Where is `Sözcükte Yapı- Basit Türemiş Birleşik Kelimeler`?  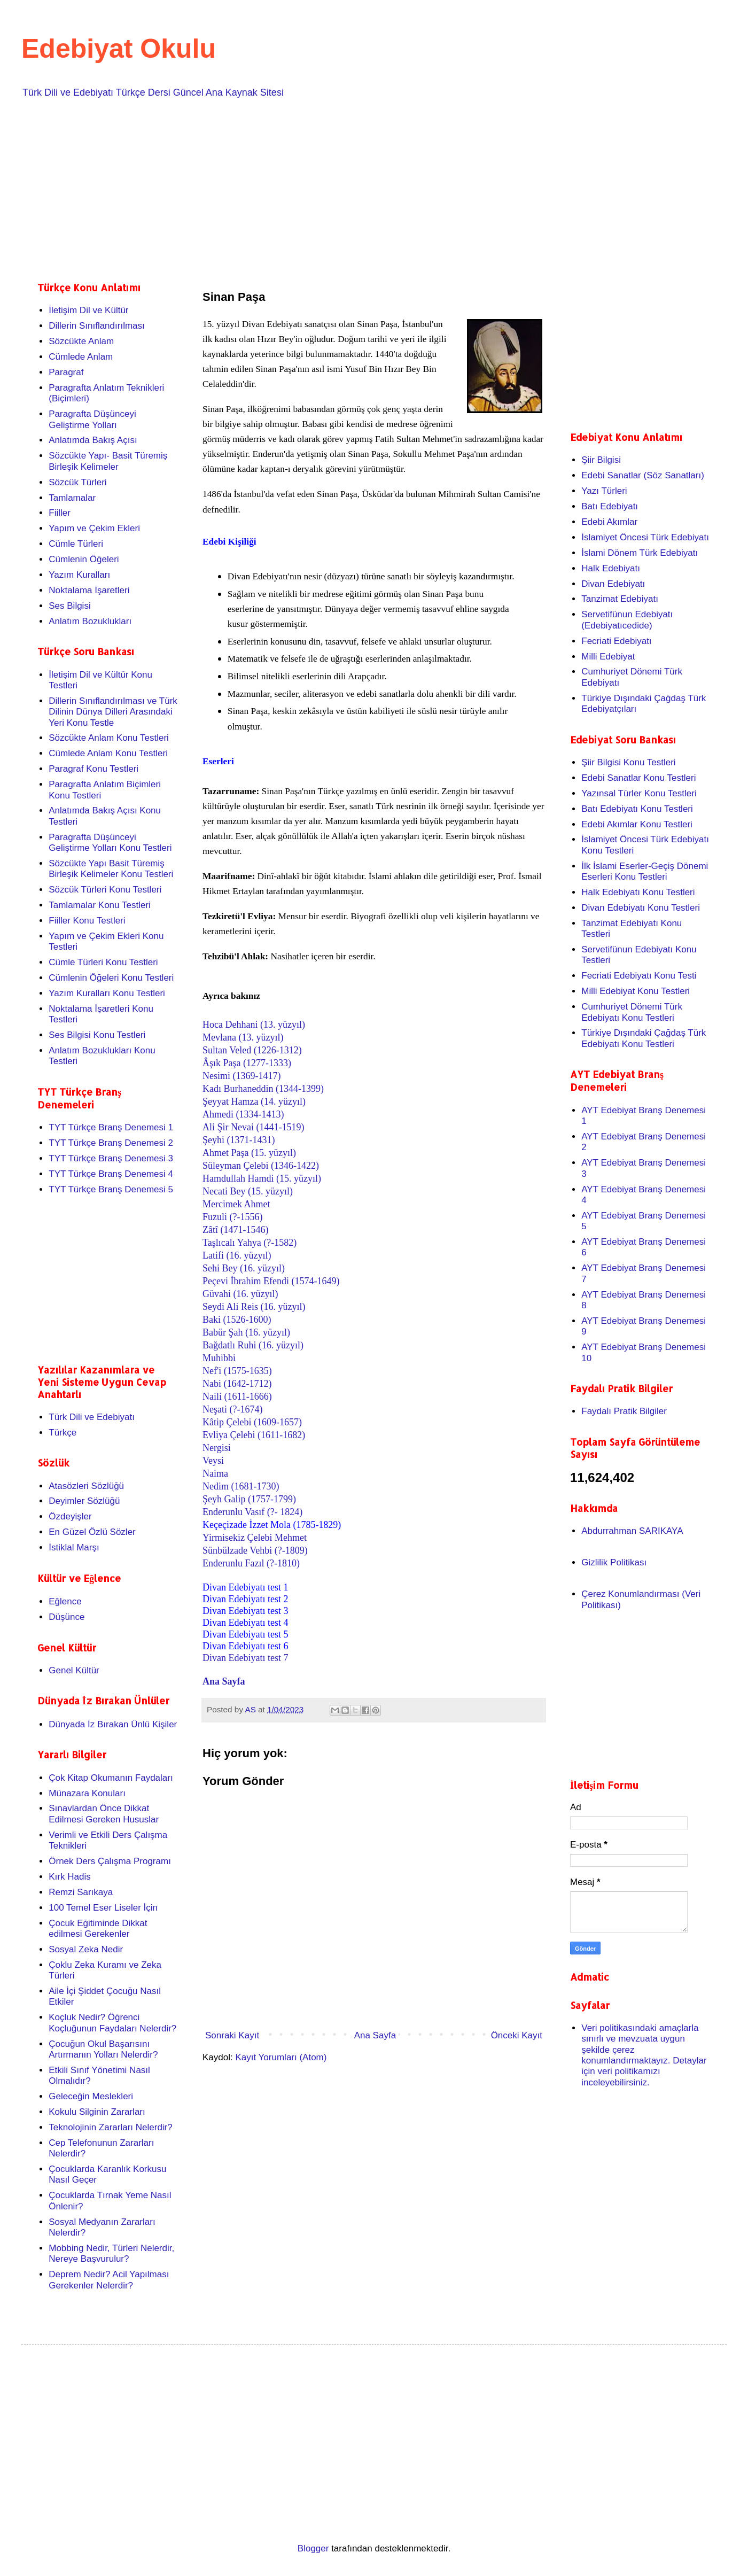
Sözcükte Yapı- Basit Türemiş Birleşik Kelimeler is located at coordinates (108, 461).